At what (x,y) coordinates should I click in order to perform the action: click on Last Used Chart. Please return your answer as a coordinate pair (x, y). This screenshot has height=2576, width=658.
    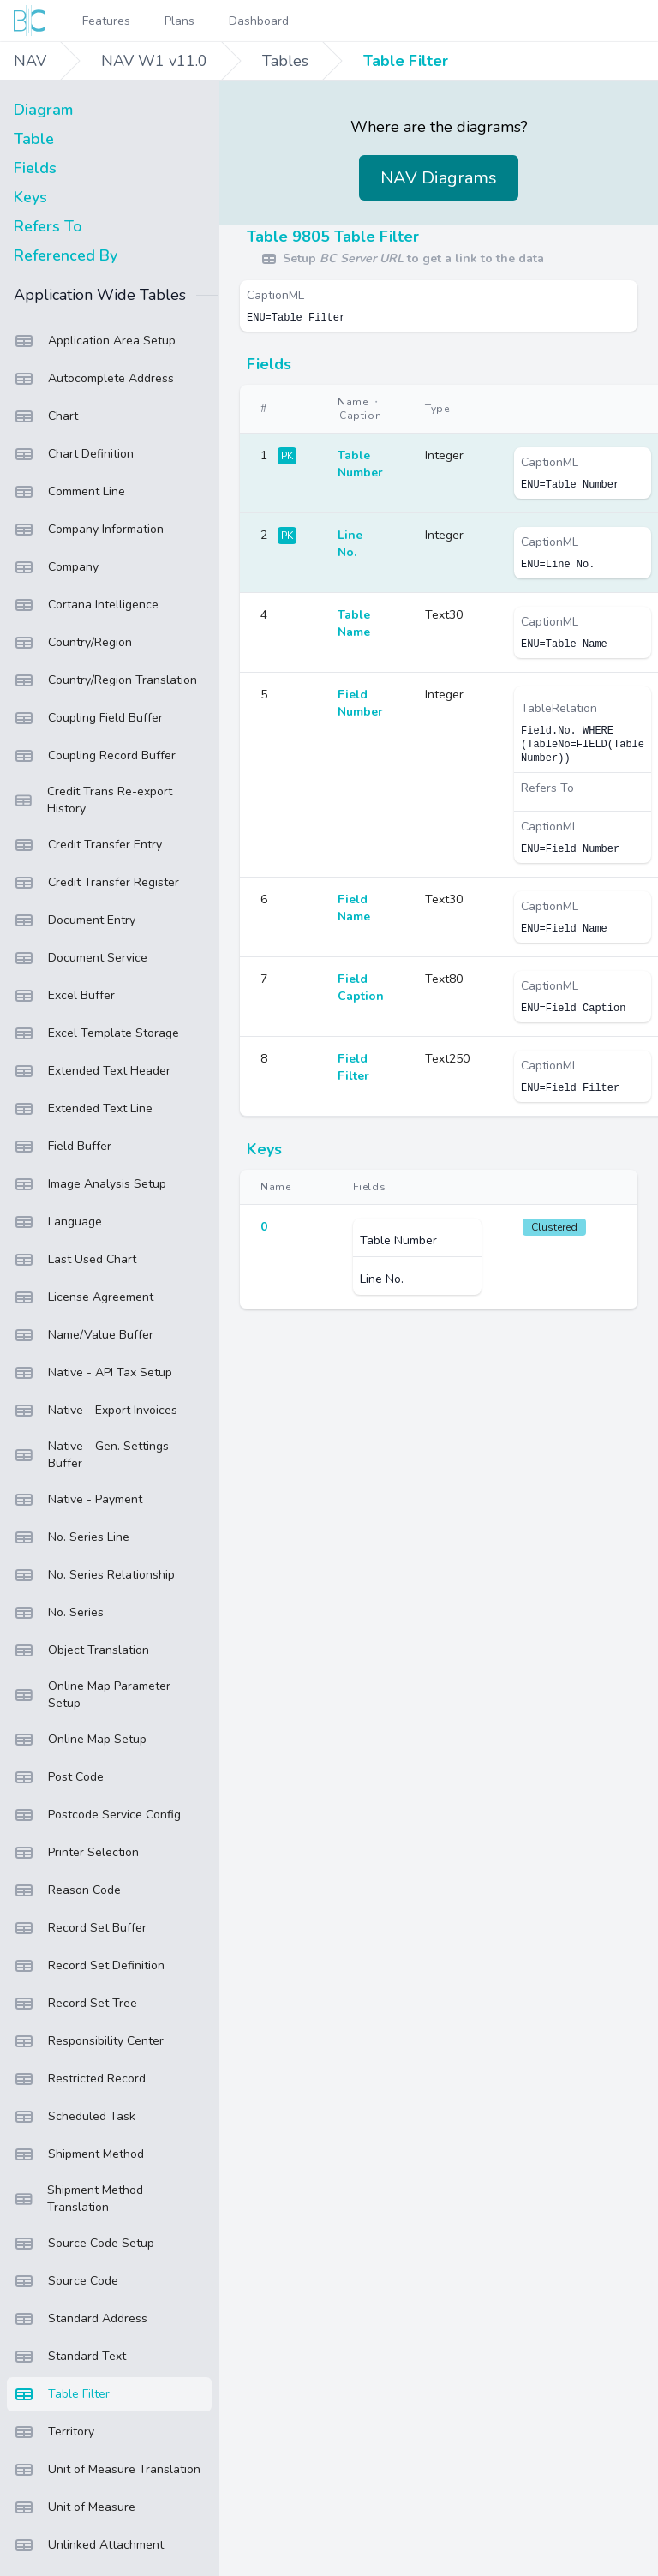
    Looking at the image, I should click on (75, 1259).